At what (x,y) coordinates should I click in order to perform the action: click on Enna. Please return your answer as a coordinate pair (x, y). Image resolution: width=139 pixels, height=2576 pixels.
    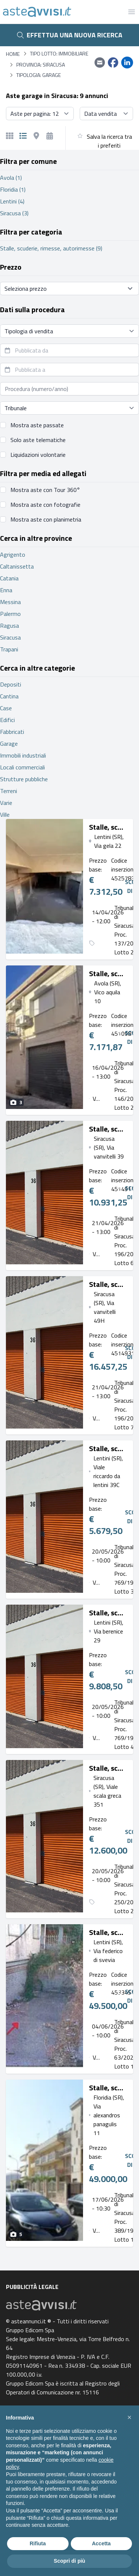
    Looking at the image, I should click on (6, 590).